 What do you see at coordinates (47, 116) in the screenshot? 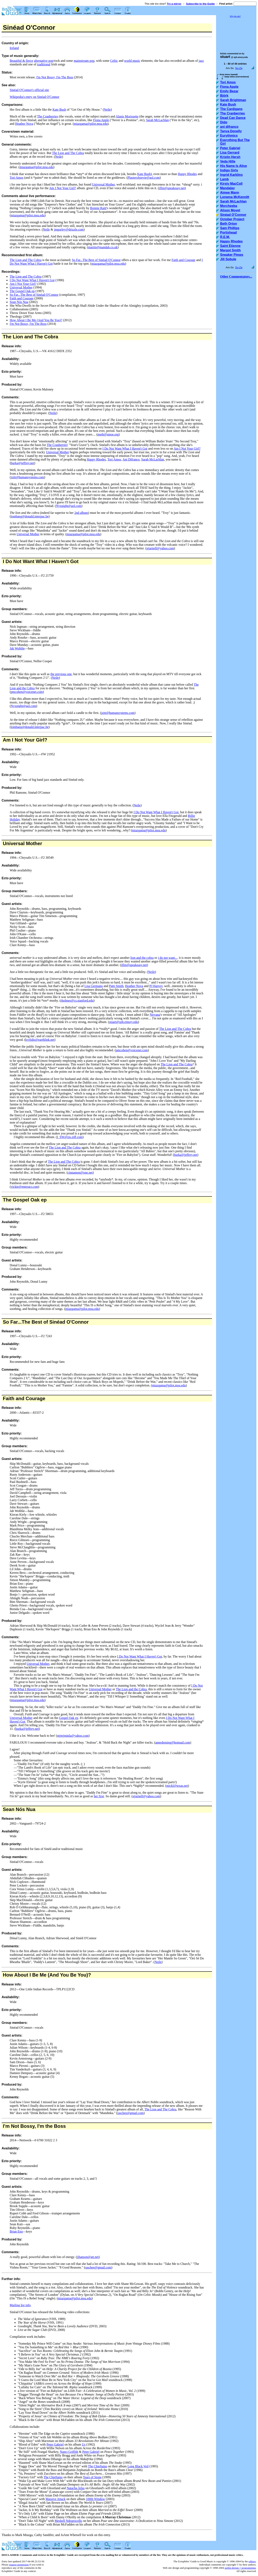
I see `The Cranberries` at bounding box center [47, 116].